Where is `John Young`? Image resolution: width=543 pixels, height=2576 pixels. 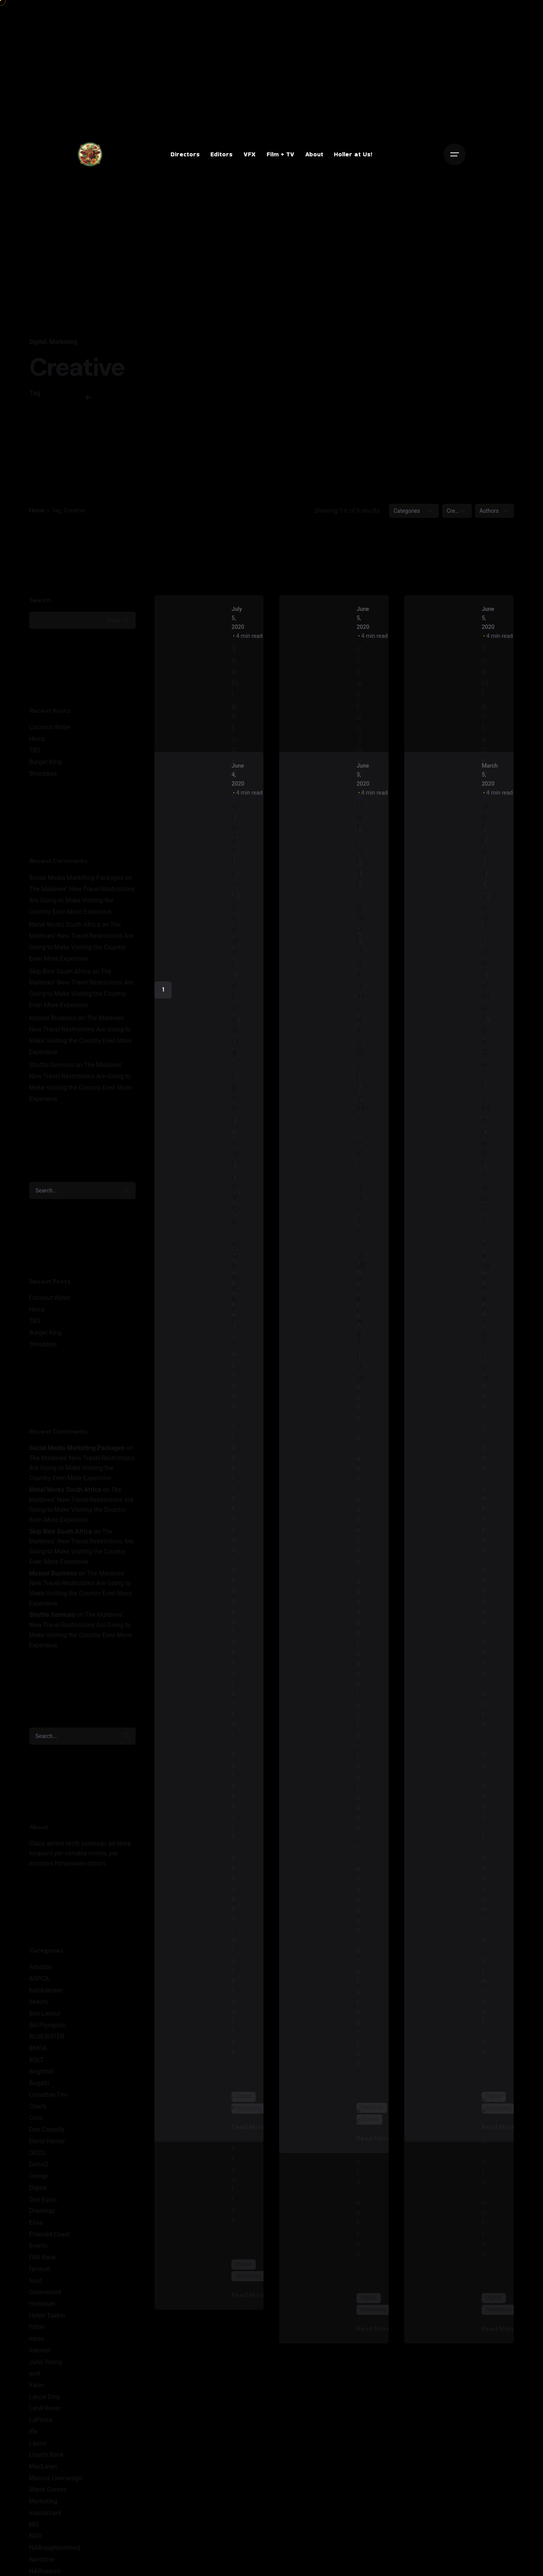 John Young is located at coordinates (46, 2362).